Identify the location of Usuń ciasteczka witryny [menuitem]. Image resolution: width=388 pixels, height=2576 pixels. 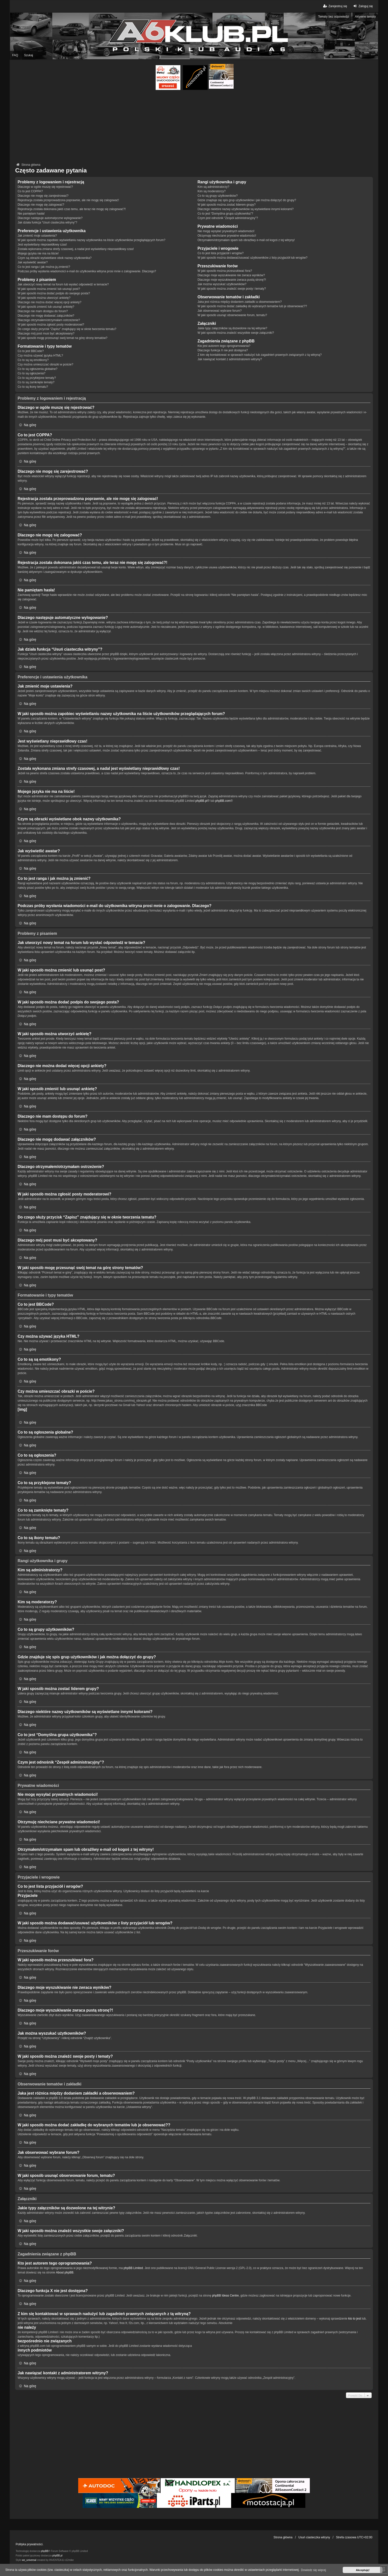
(314, 2537).